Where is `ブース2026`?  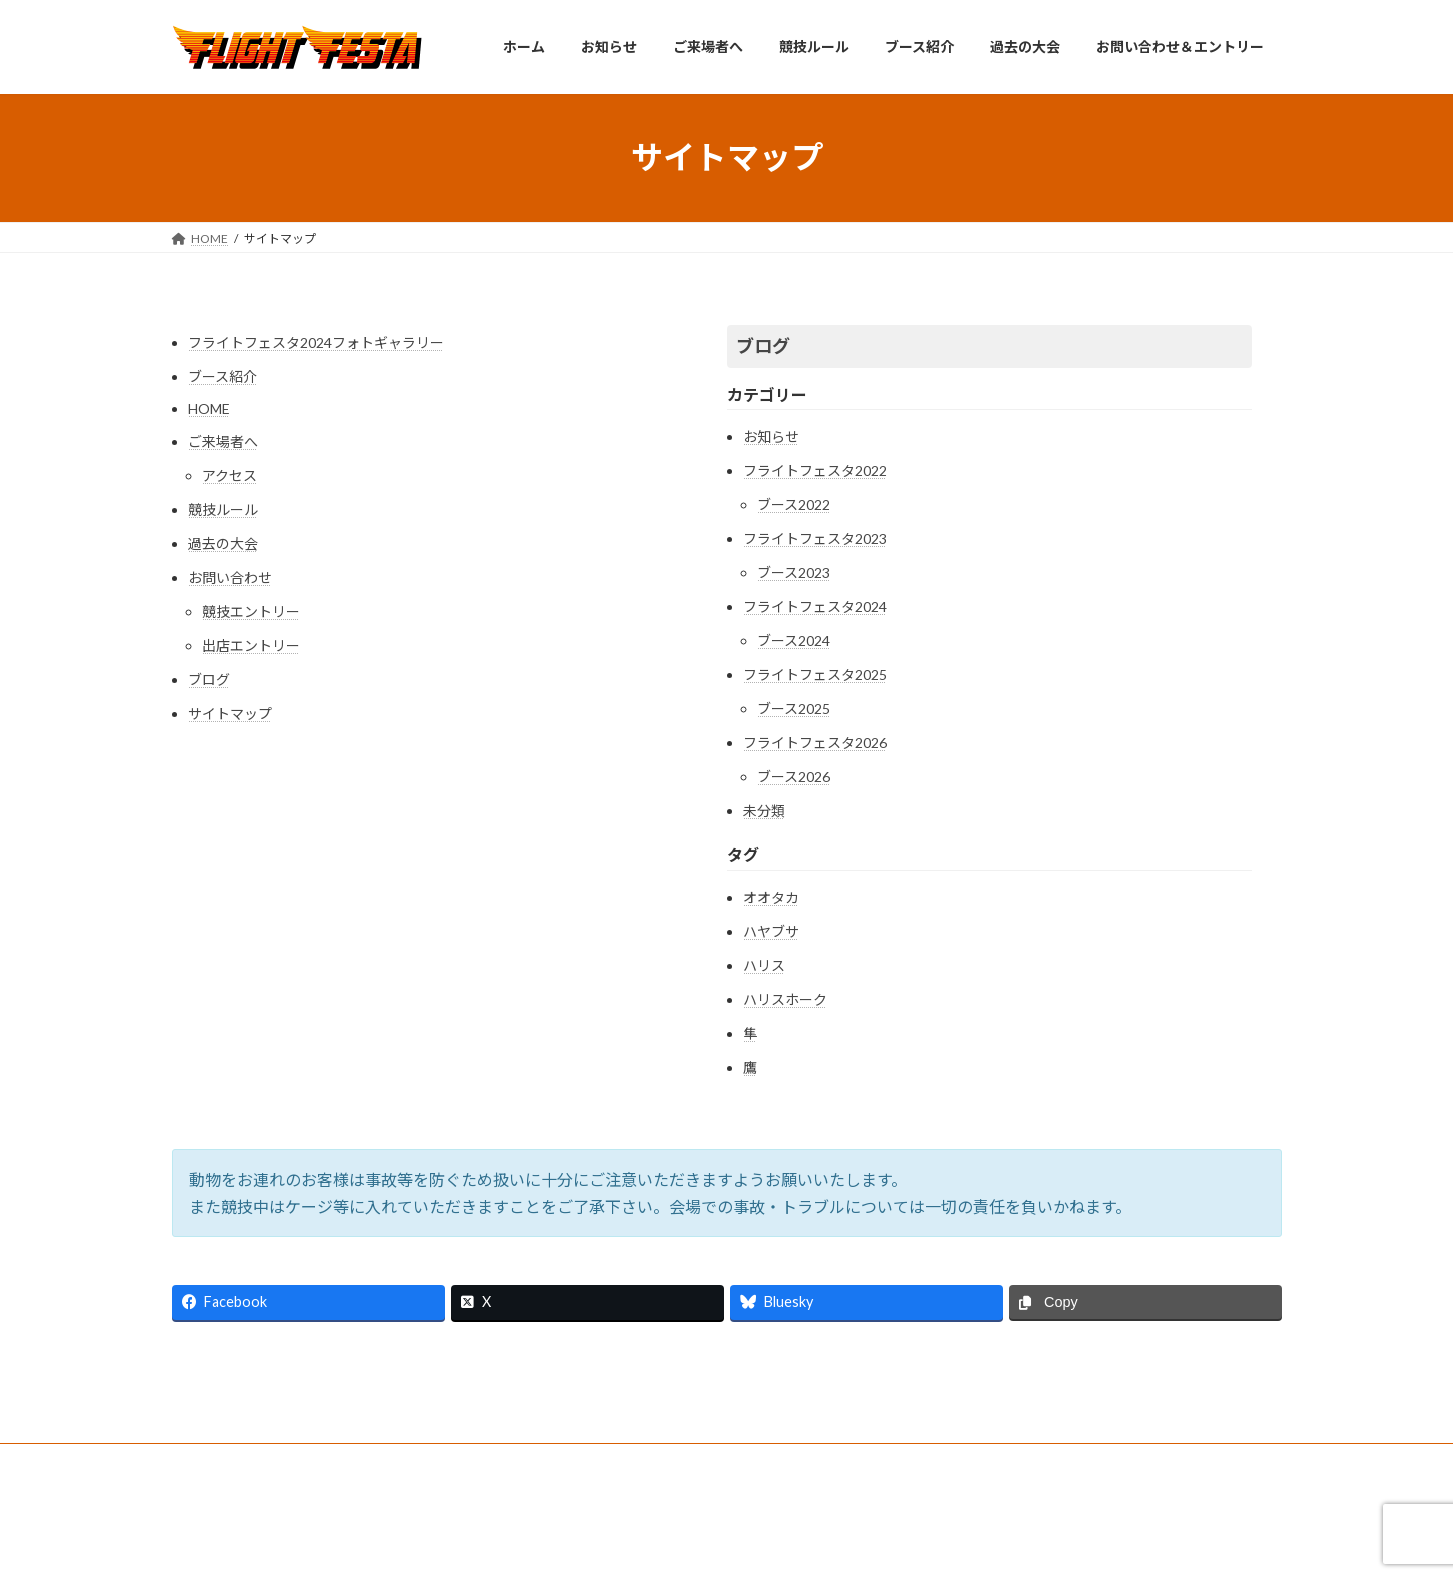 ブース2026 is located at coordinates (793, 776).